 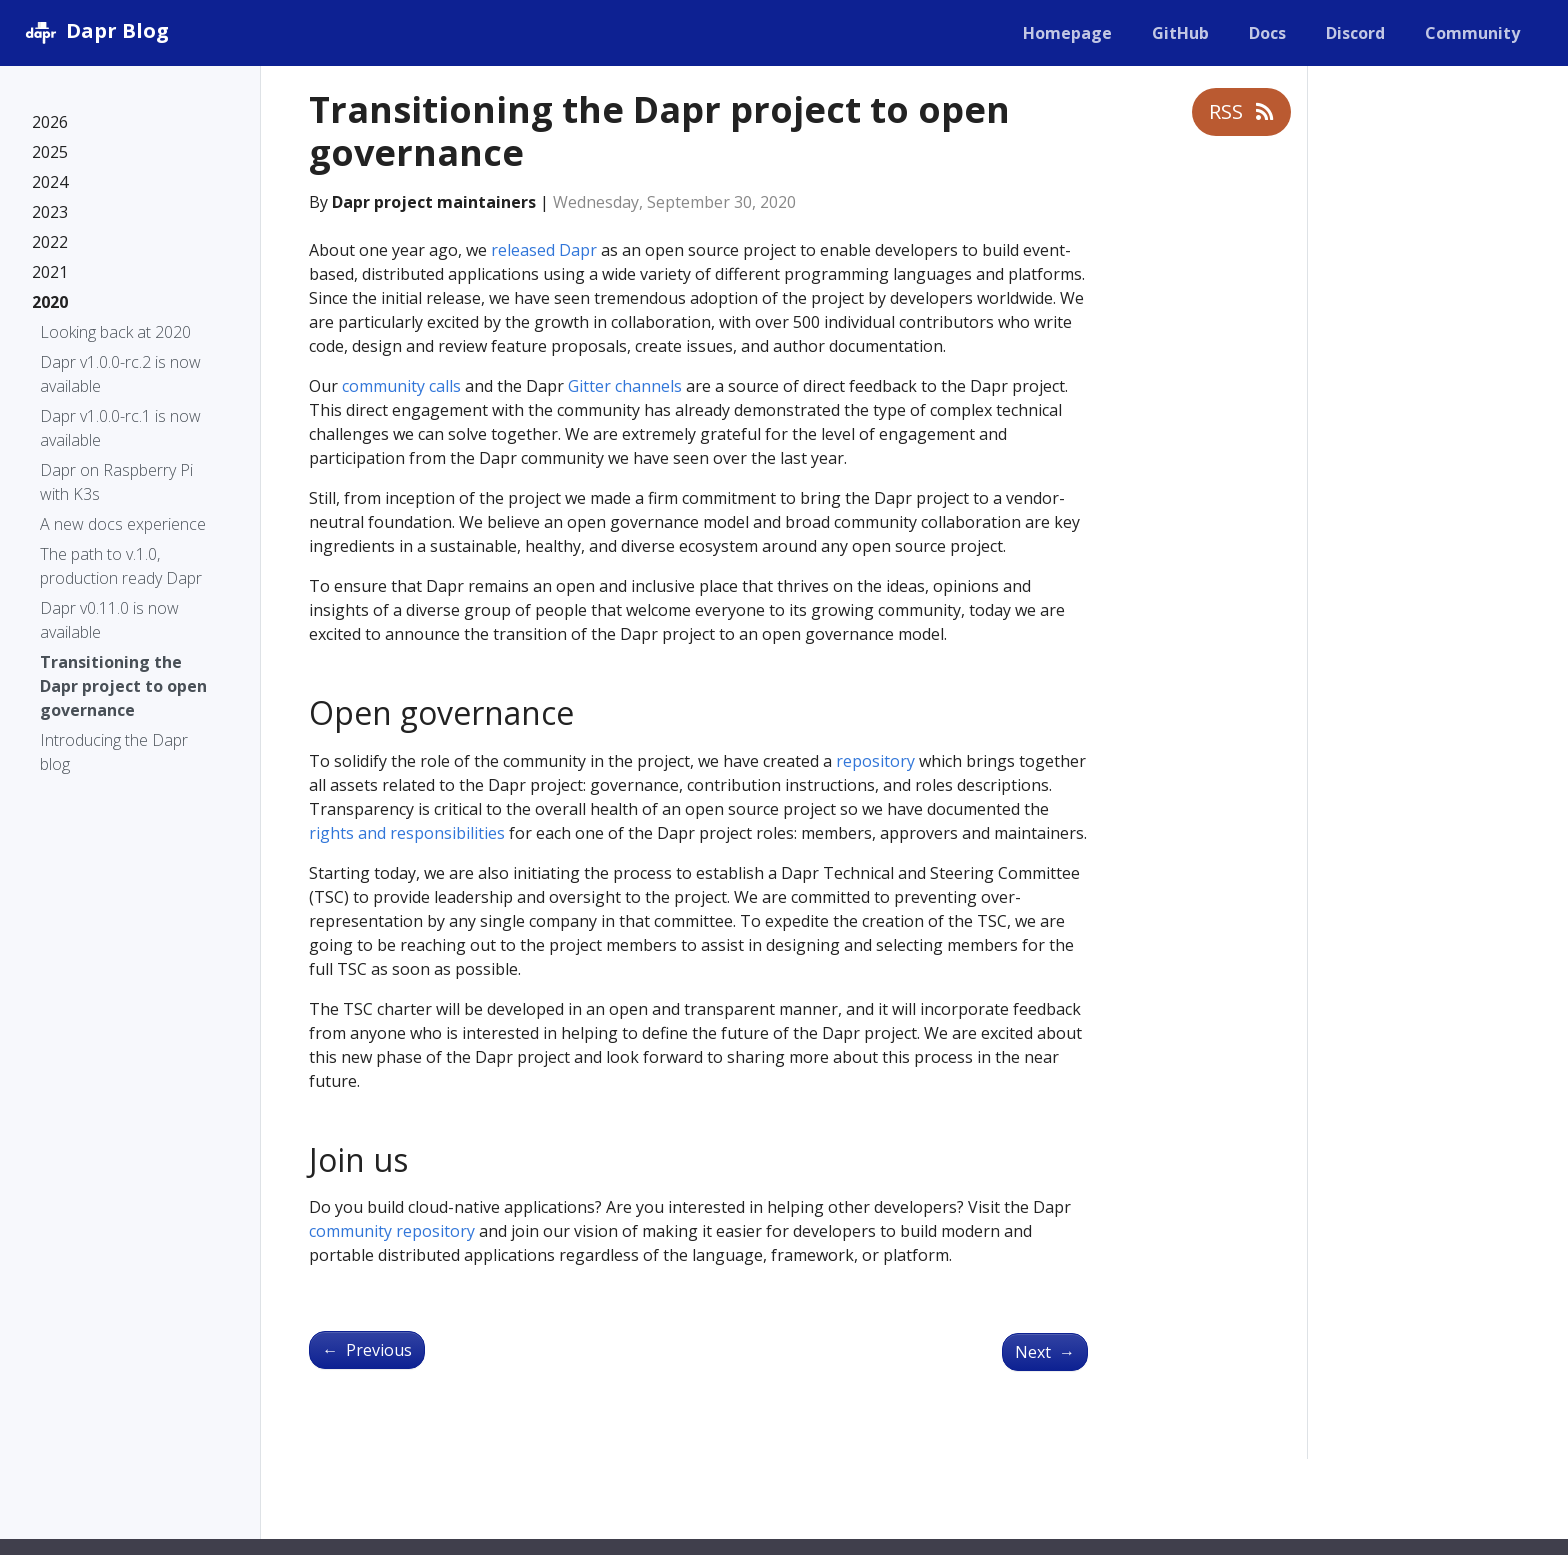 What do you see at coordinates (50, 242) in the screenshot?
I see `2022` at bounding box center [50, 242].